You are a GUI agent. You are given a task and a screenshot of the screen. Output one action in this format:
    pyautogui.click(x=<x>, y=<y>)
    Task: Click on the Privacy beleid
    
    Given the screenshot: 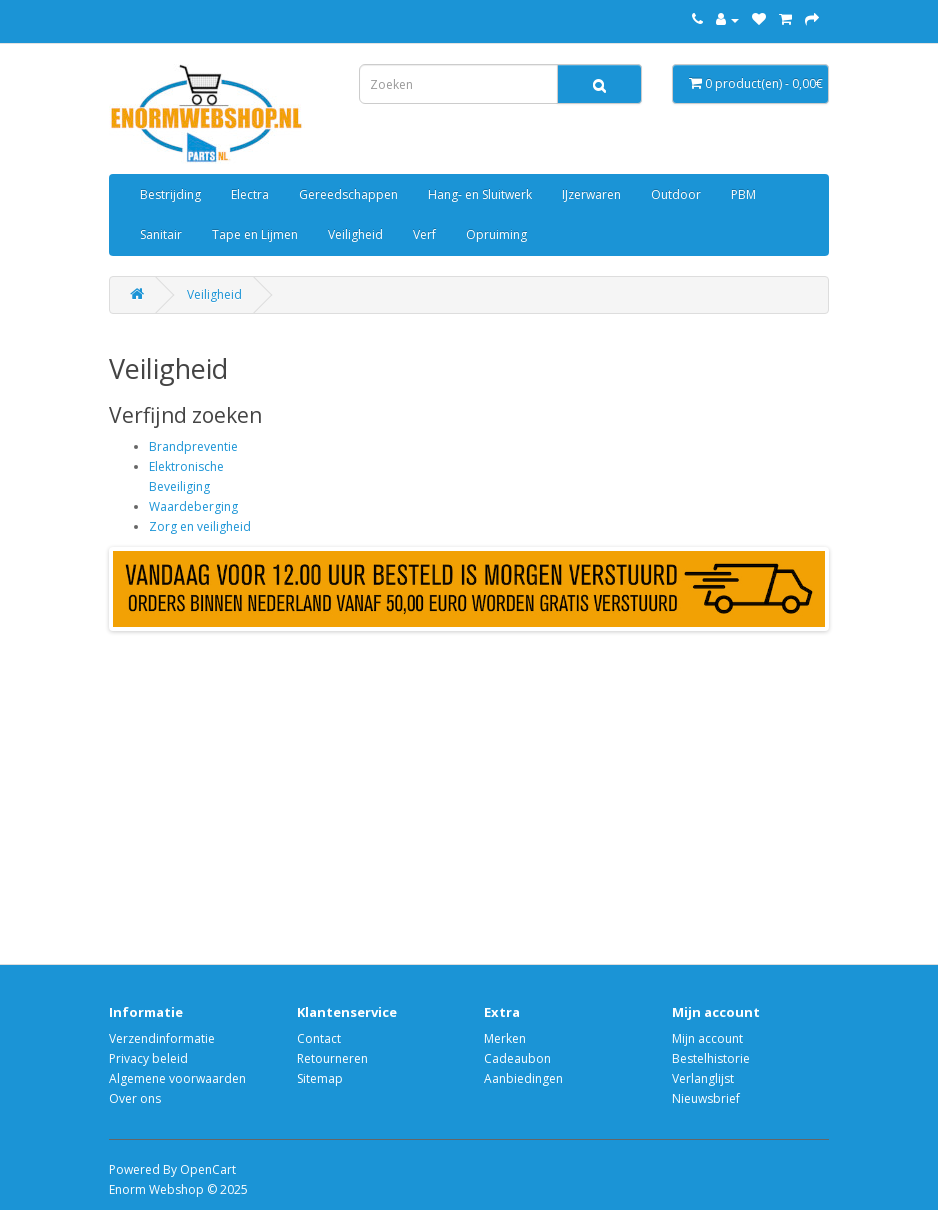 What is the action you would take?
    pyautogui.click(x=148, y=1058)
    